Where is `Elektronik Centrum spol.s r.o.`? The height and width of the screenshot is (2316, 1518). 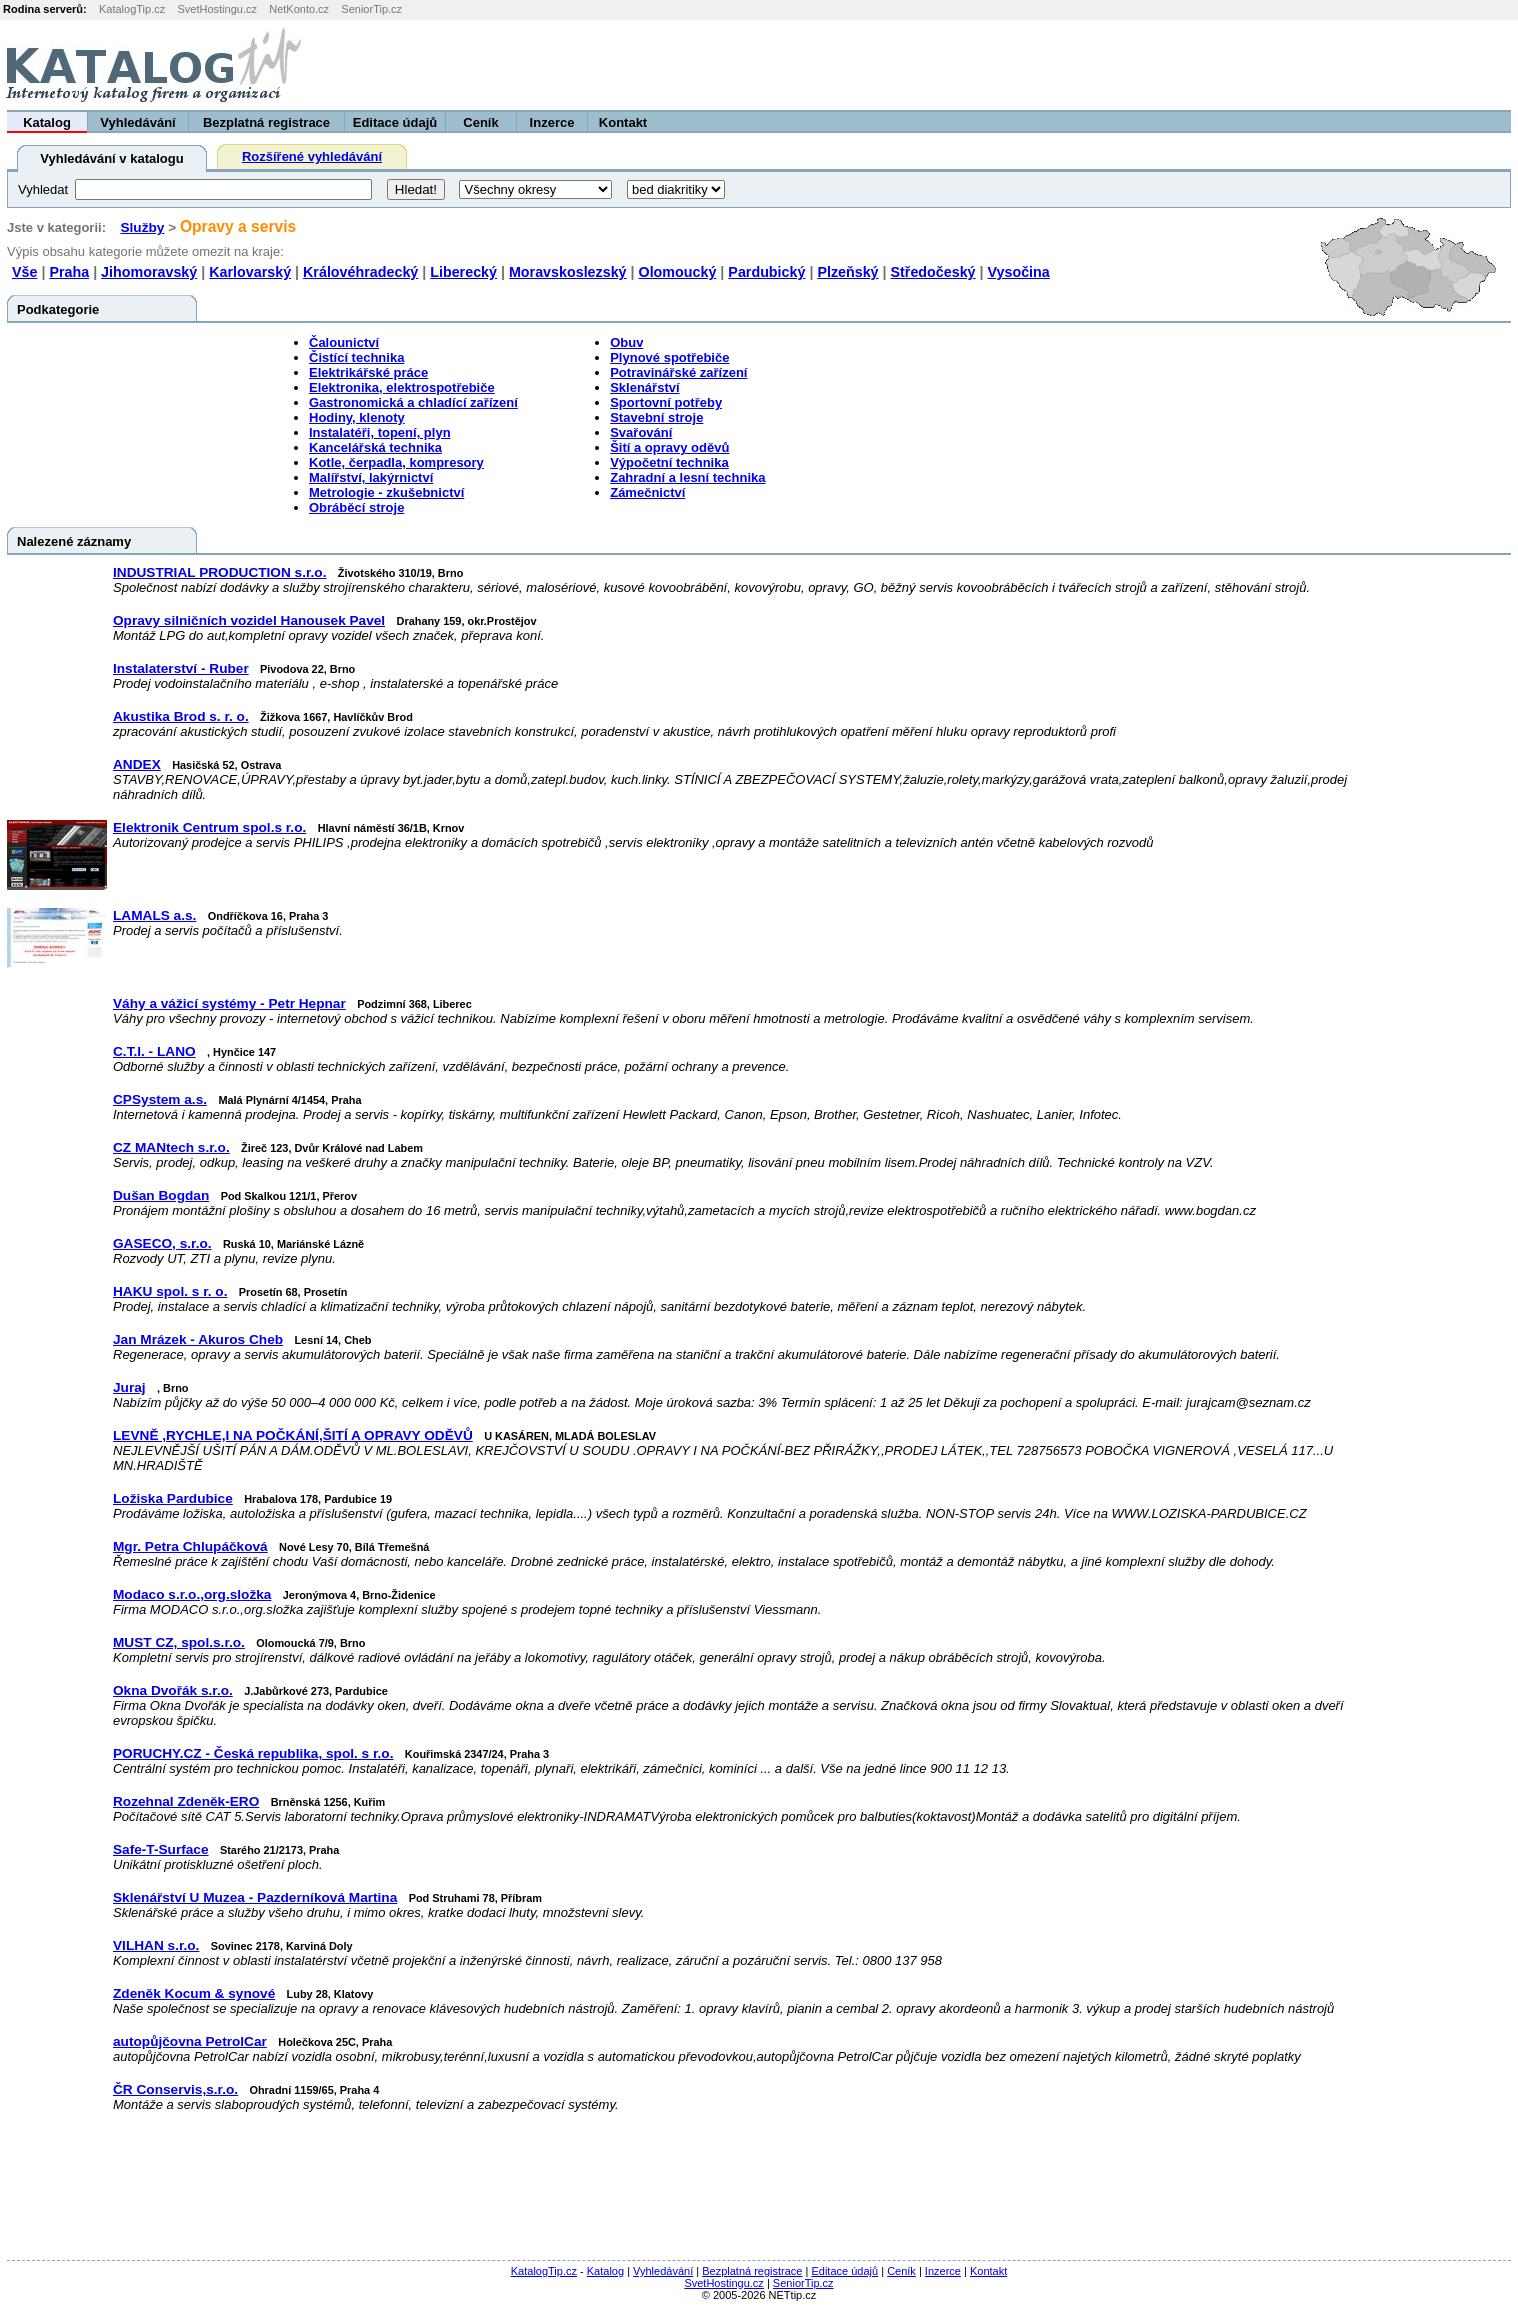
Elektronik Centrum spol.s r.o. is located at coordinates (209, 827).